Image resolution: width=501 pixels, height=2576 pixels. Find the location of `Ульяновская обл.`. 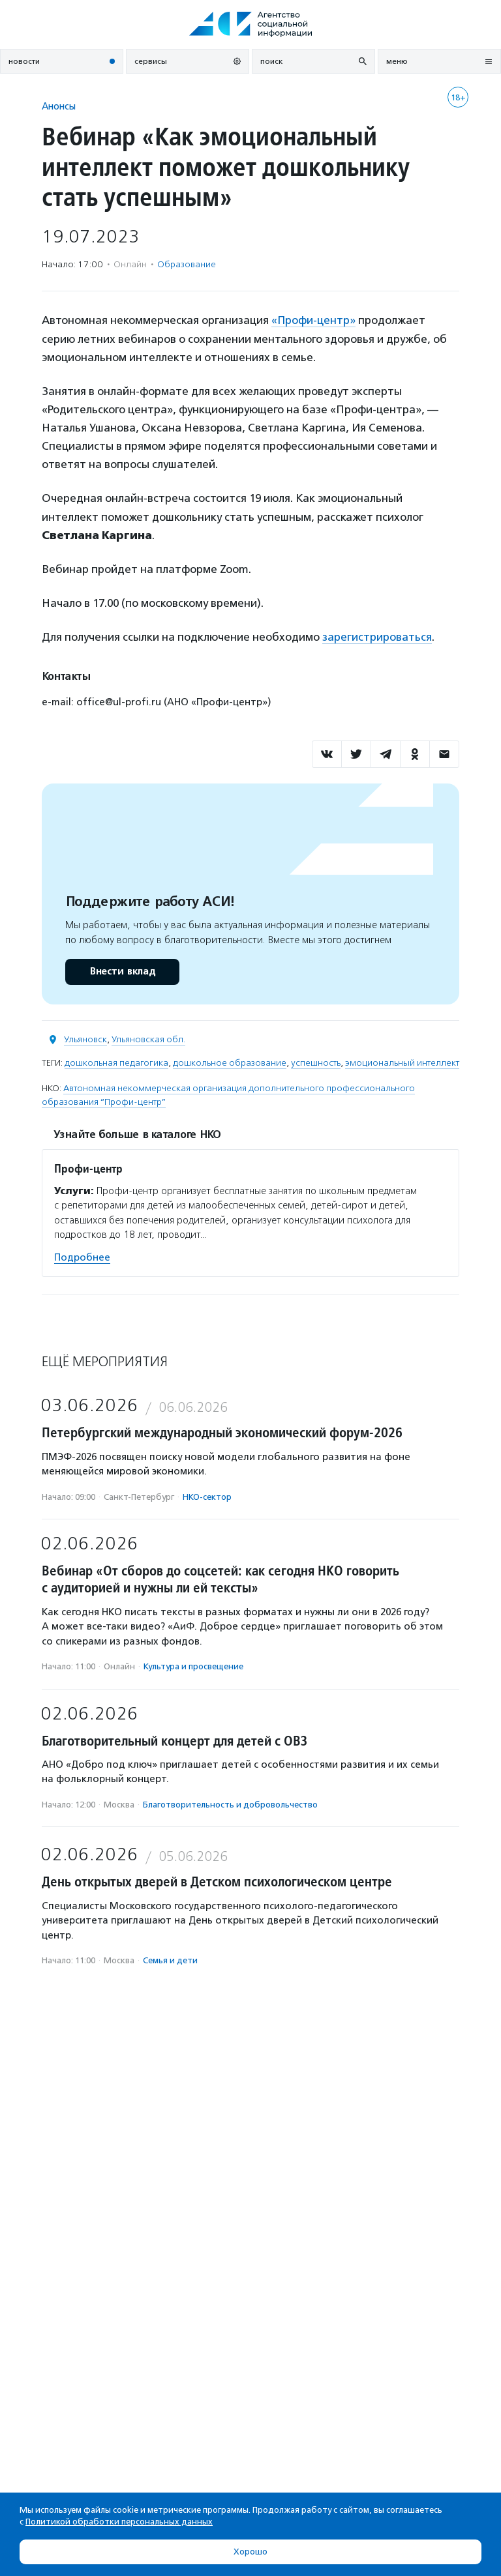

Ульяновская обл. is located at coordinates (148, 1038).